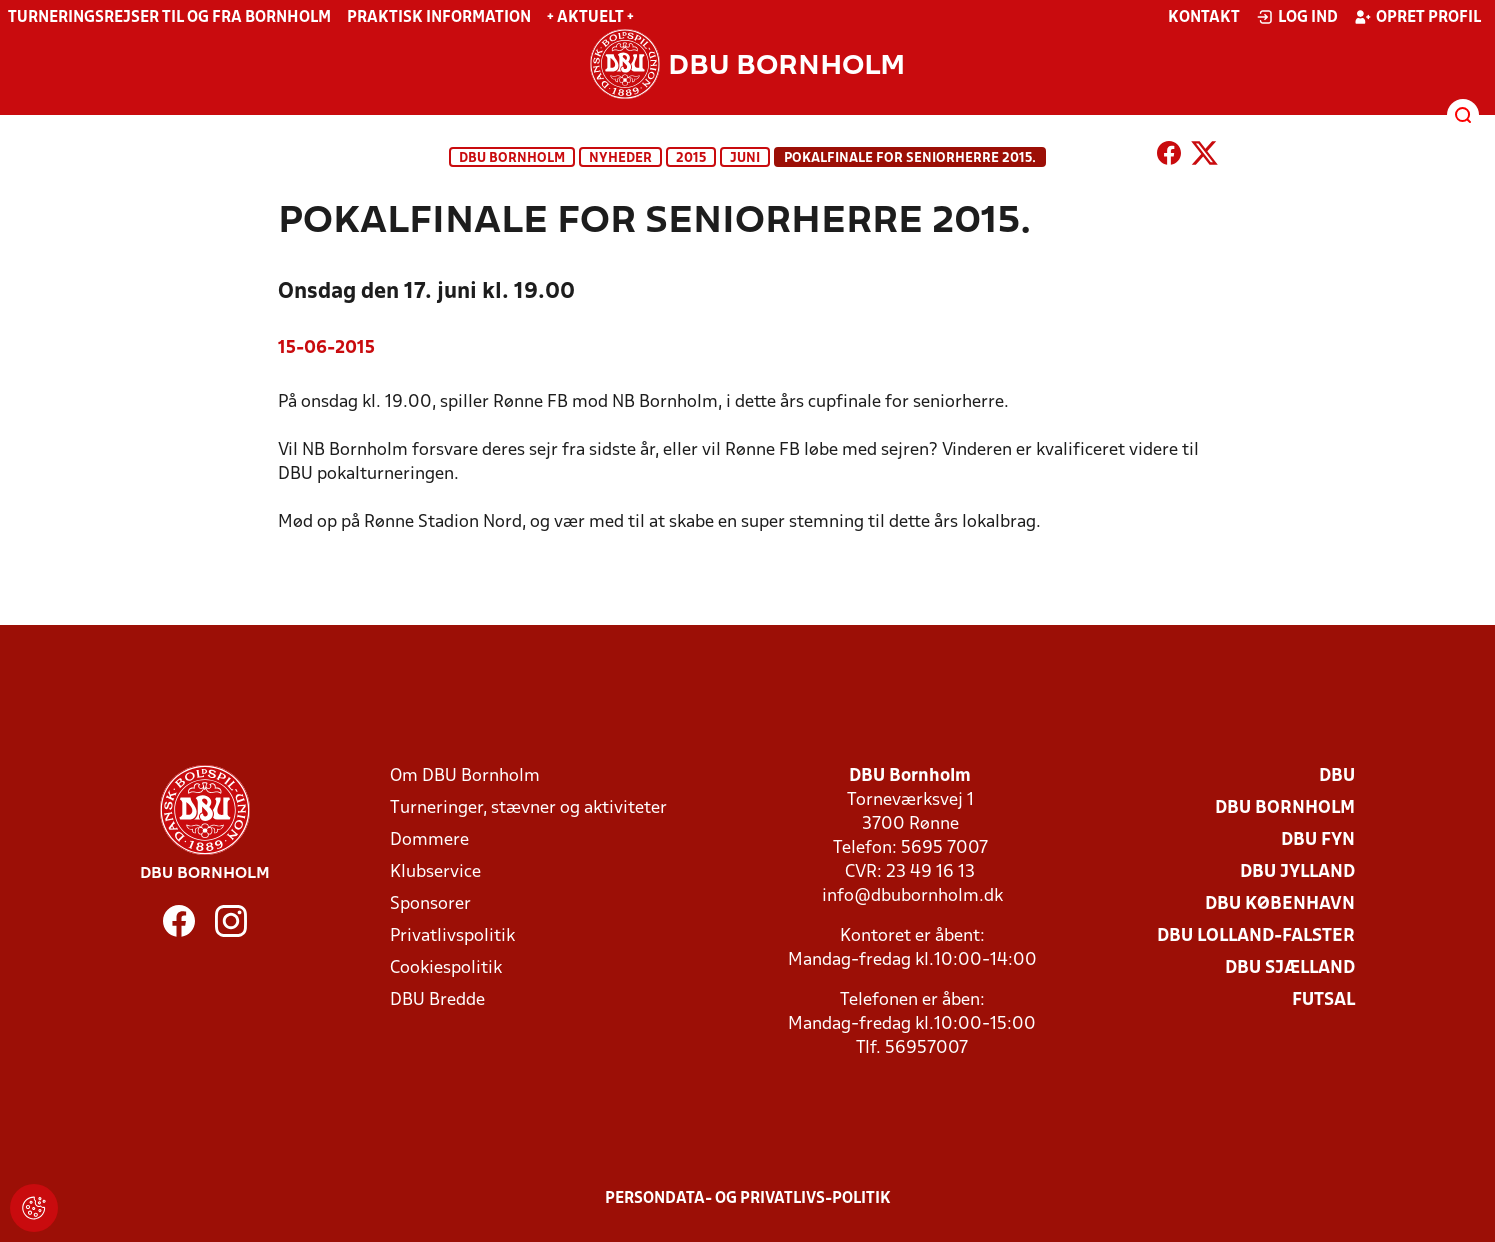 This screenshot has height=1242, width=1495. What do you see at coordinates (1318, 840) in the screenshot?
I see `DBU Fyn` at bounding box center [1318, 840].